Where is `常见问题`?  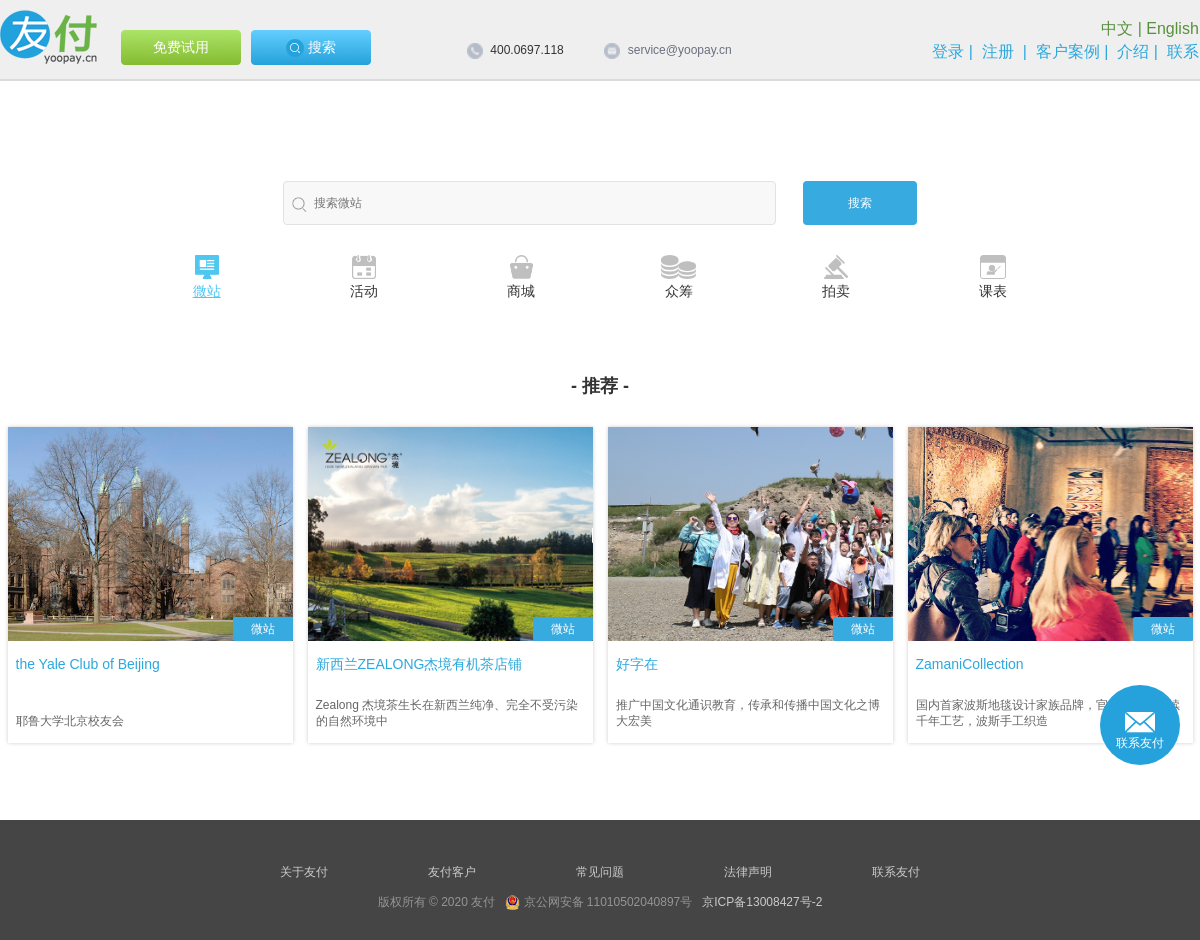 常见问题 is located at coordinates (600, 872).